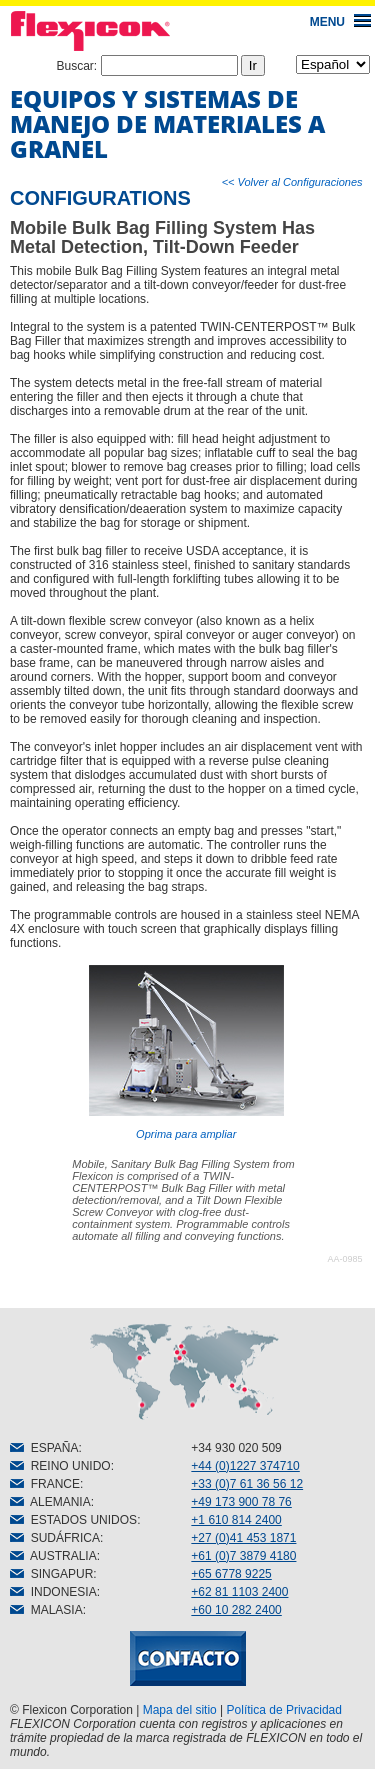 This screenshot has width=375, height=1769. What do you see at coordinates (236, 1520) in the screenshot?
I see `+1 610 814 2400` at bounding box center [236, 1520].